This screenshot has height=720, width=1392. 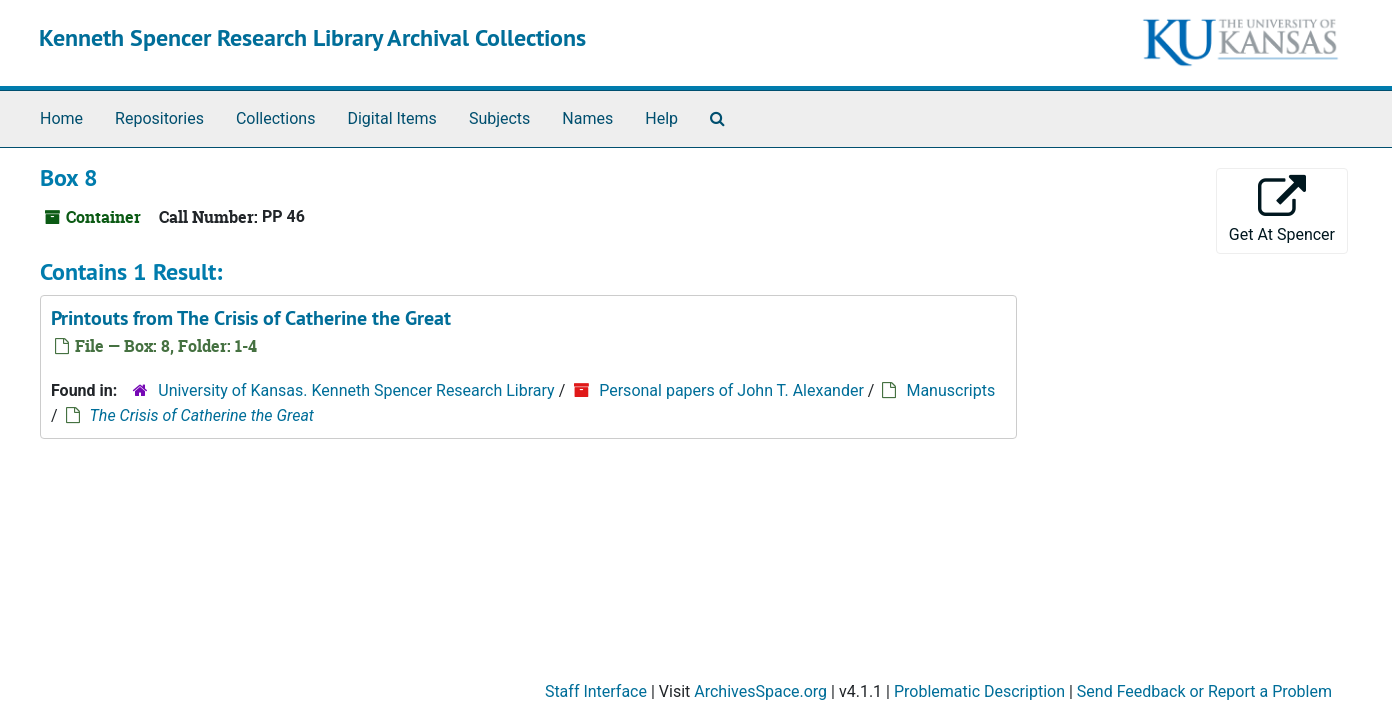 What do you see at coordinates (1204, 691) in the screenshot?
I see `Send Feedback or Report a Problem` at bounding box center [1204, 691].